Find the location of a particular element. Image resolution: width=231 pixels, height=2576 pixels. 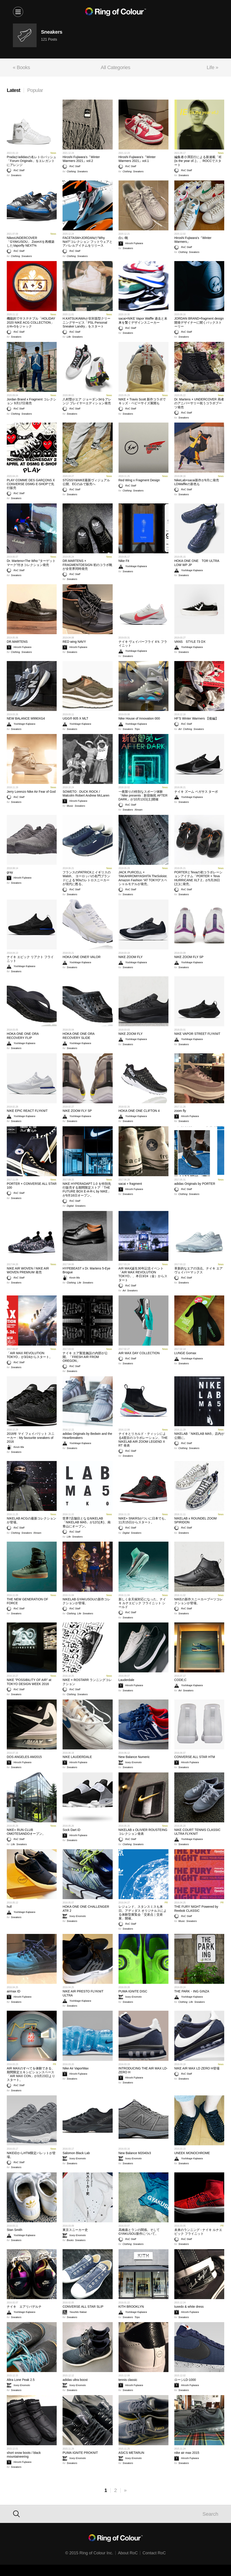

NIKE VAPOR STREET FLYKNIT is located at coordinates (197, 1034).